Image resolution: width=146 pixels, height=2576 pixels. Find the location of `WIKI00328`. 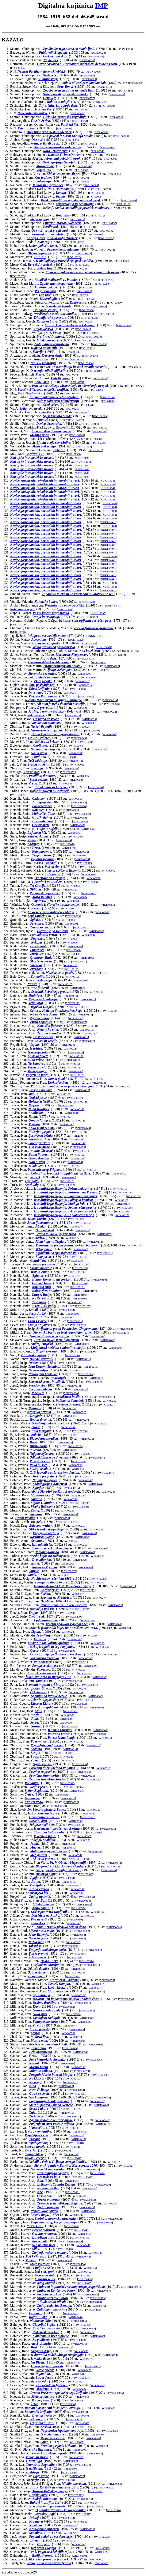

WIKI00328 is located at coordinates (71, 1802).